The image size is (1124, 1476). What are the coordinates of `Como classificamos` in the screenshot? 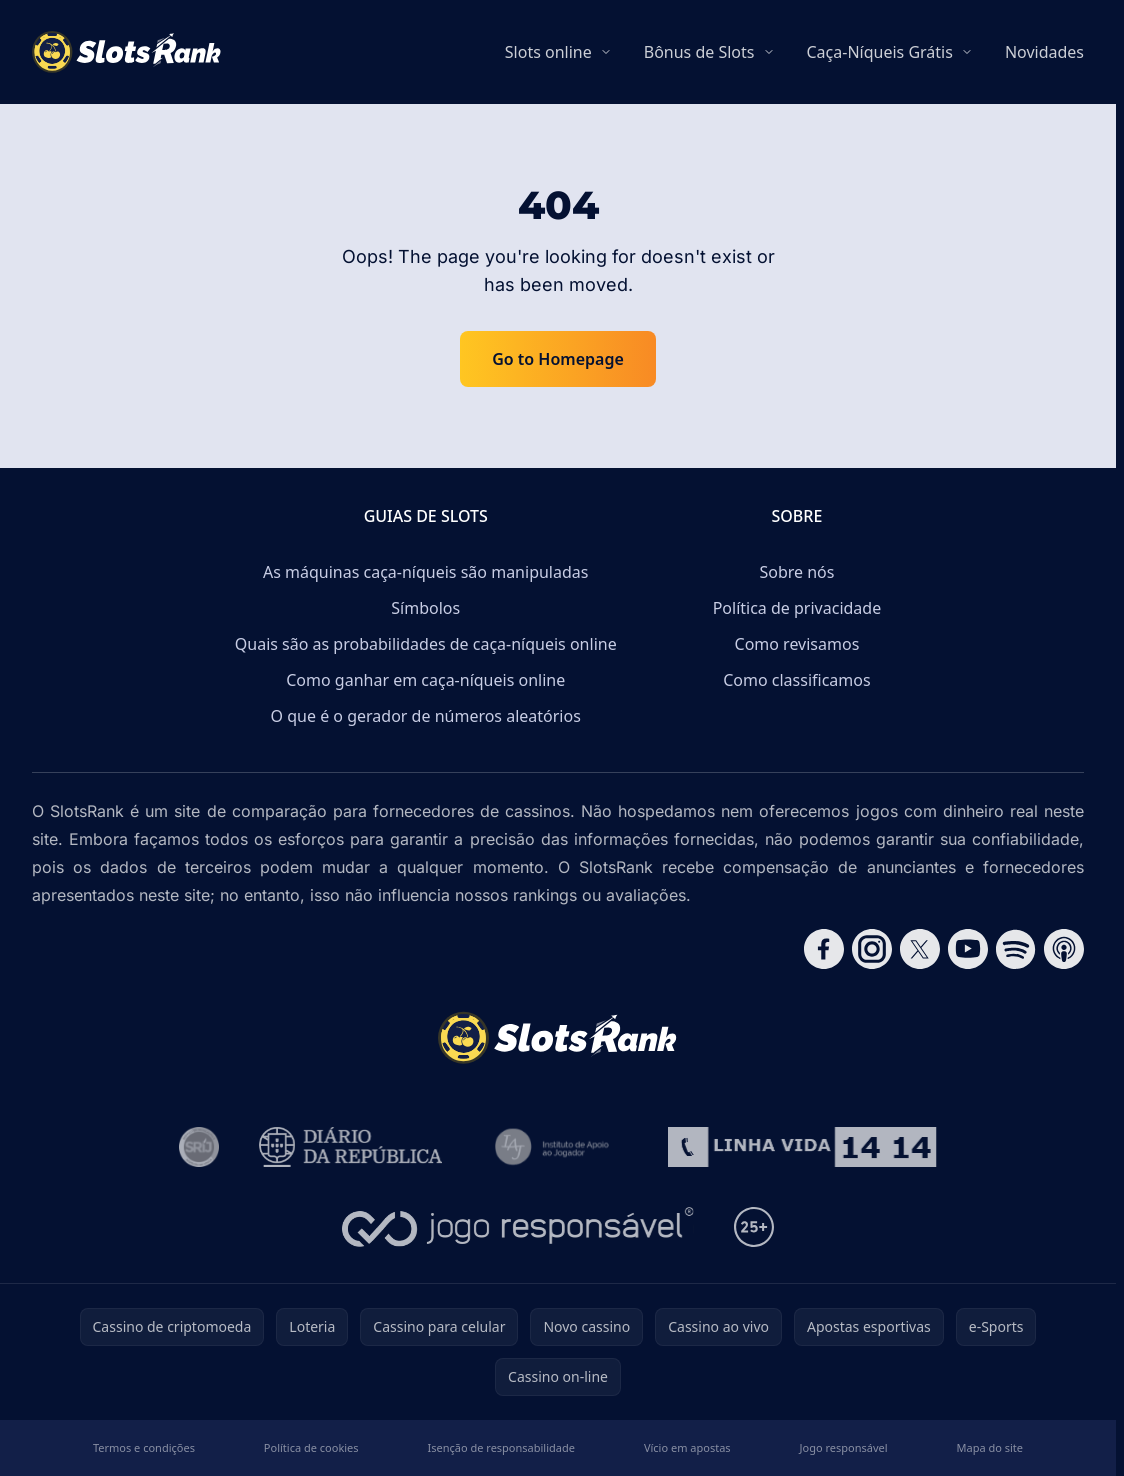 It's located at (796, 680).